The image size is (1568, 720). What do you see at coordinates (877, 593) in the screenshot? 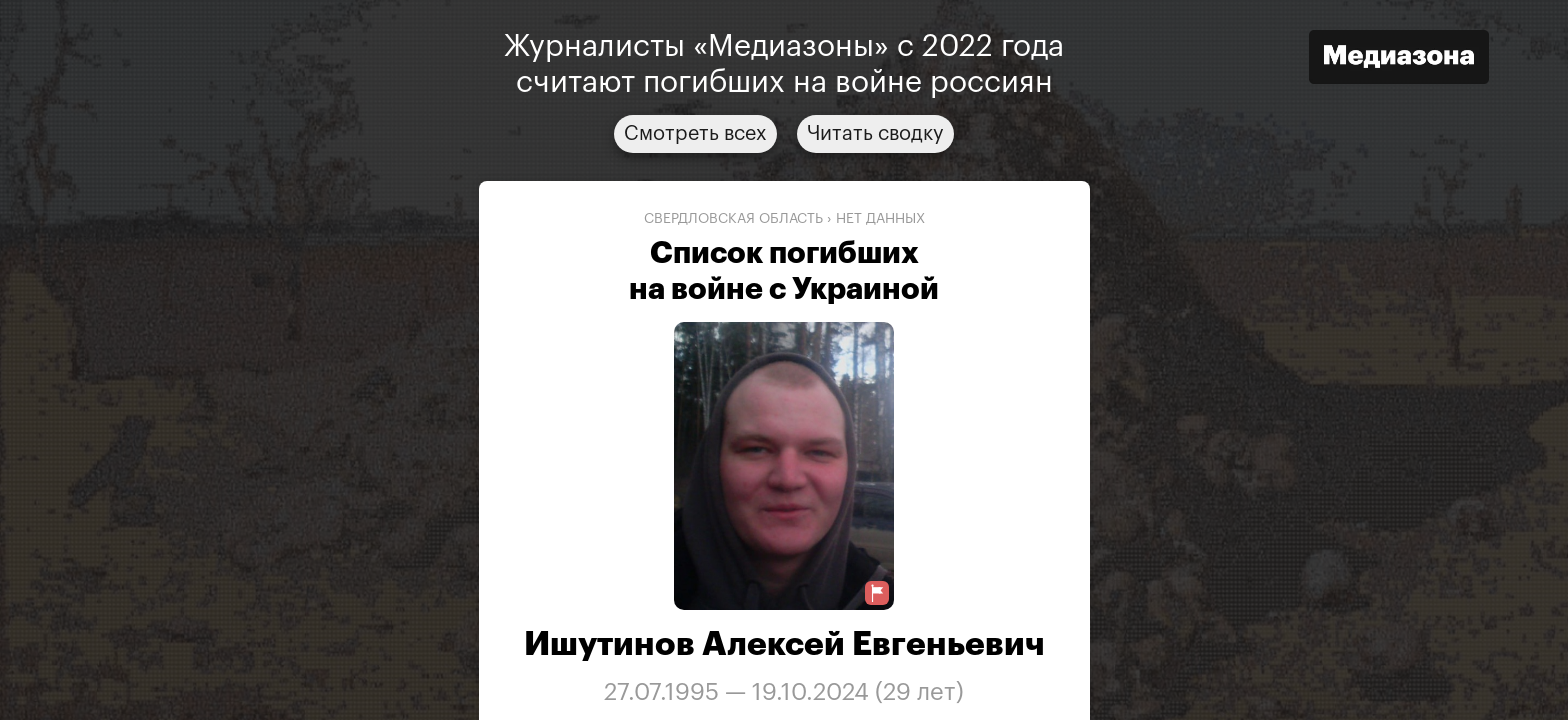
I see `[Предложить исправление о погибшем]` at bounding box center [877, 593].